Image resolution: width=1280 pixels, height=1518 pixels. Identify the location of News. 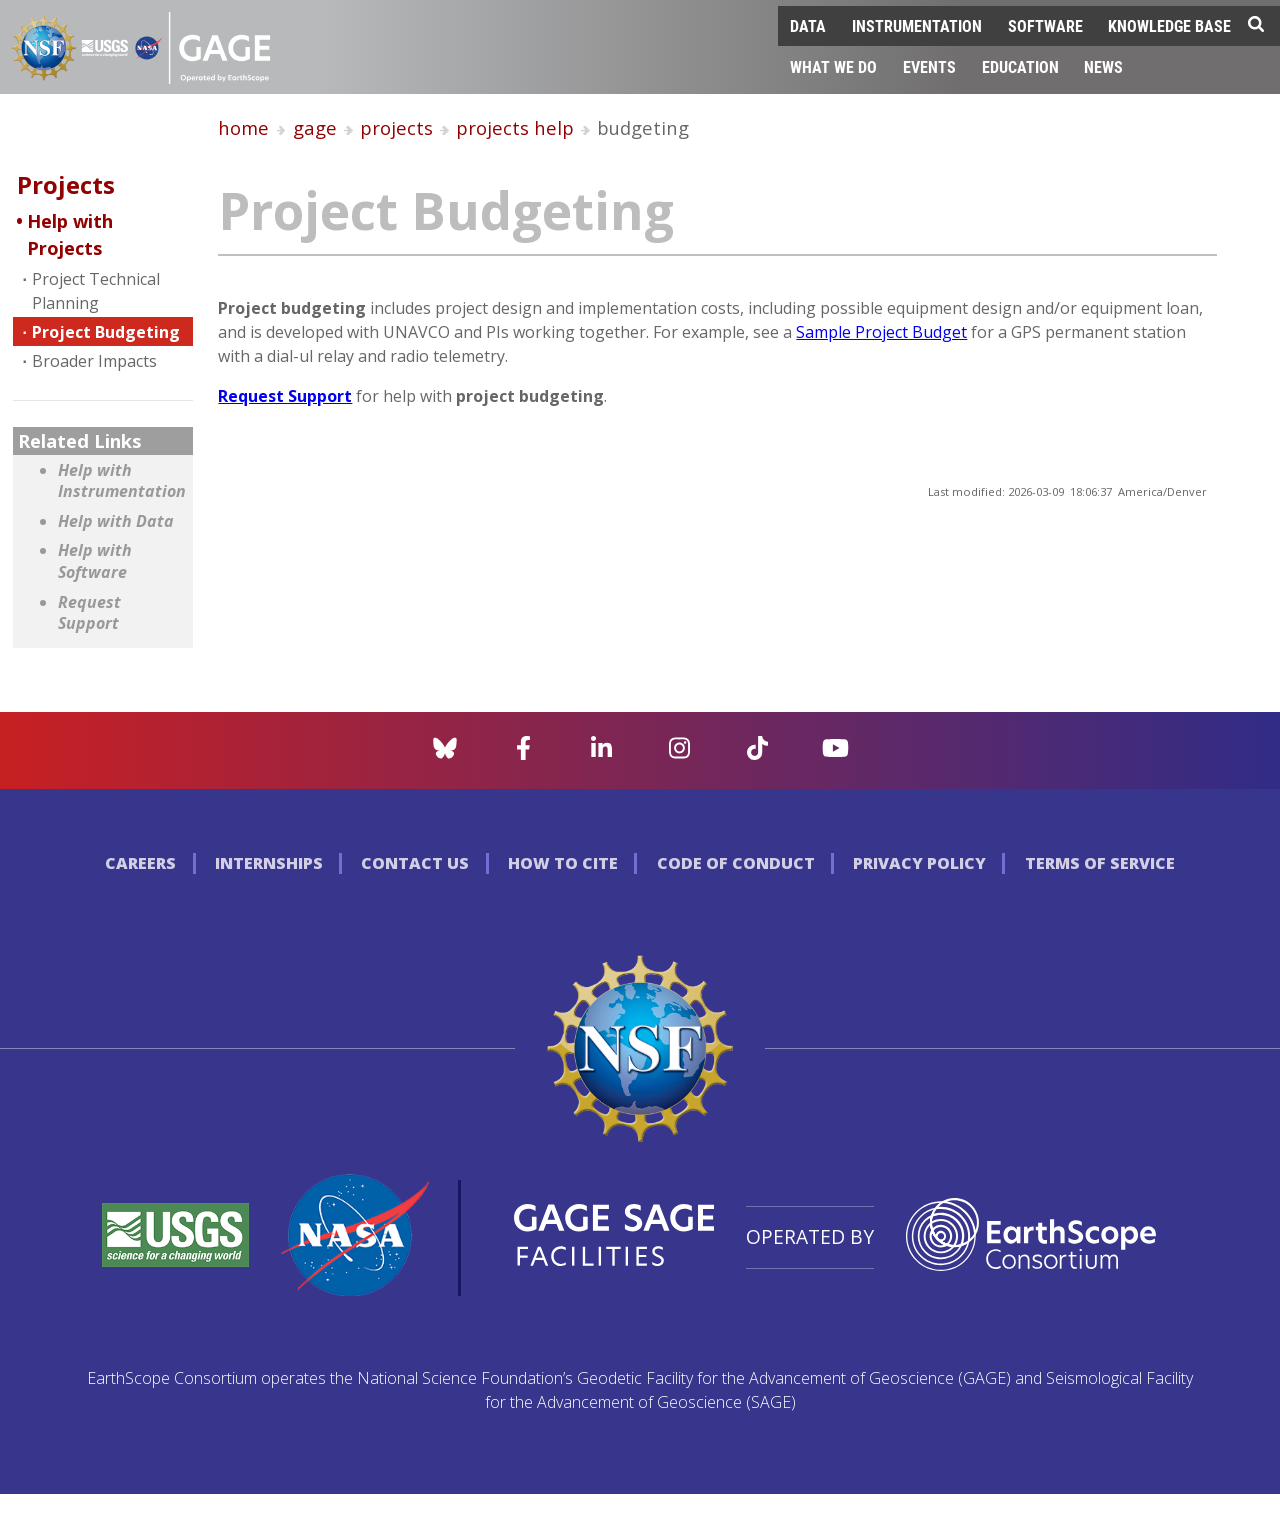
(1103, 66).